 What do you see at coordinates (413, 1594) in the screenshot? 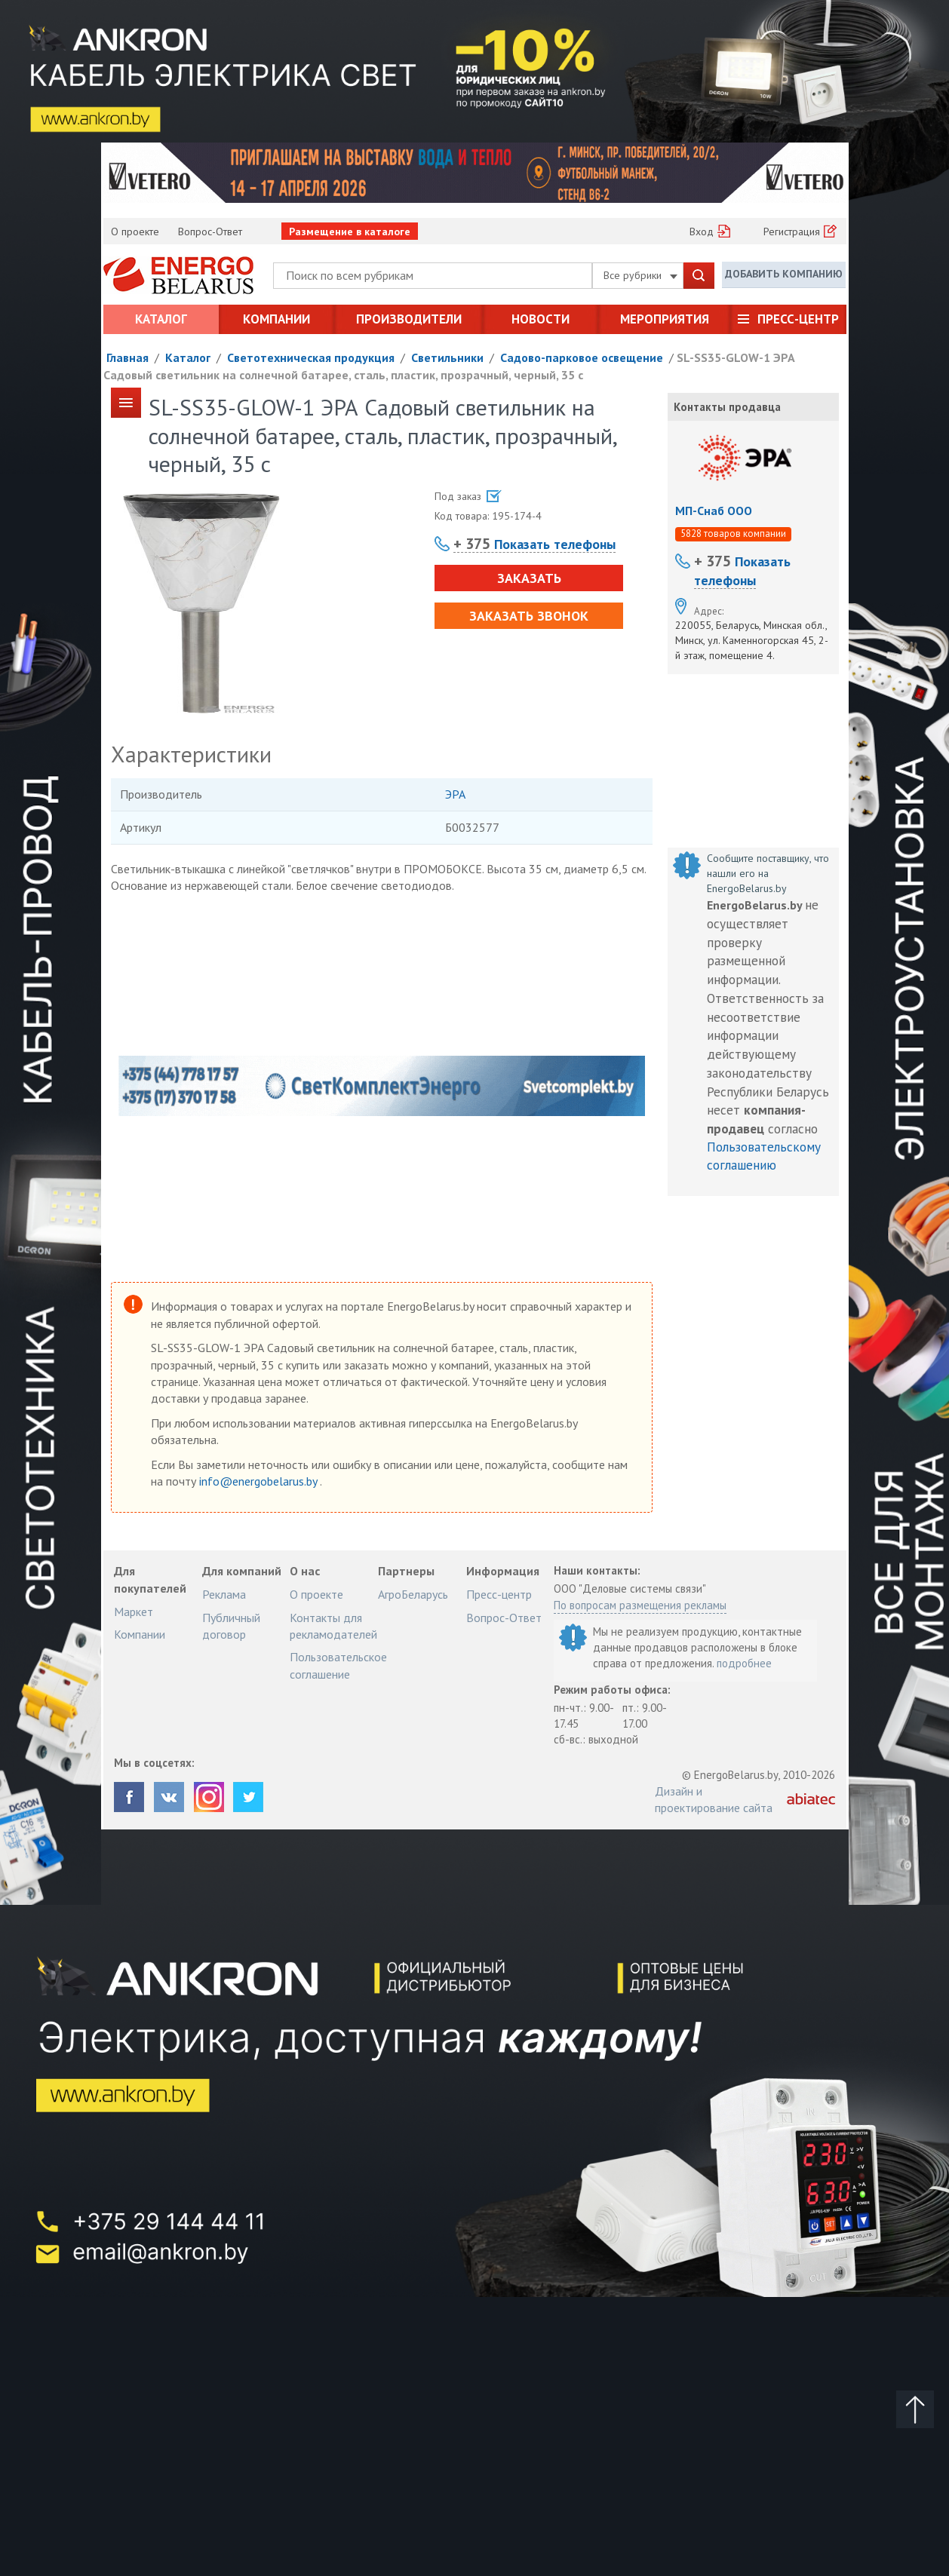
I see `АгроБеларусь` at bounding box center [413, 1594].